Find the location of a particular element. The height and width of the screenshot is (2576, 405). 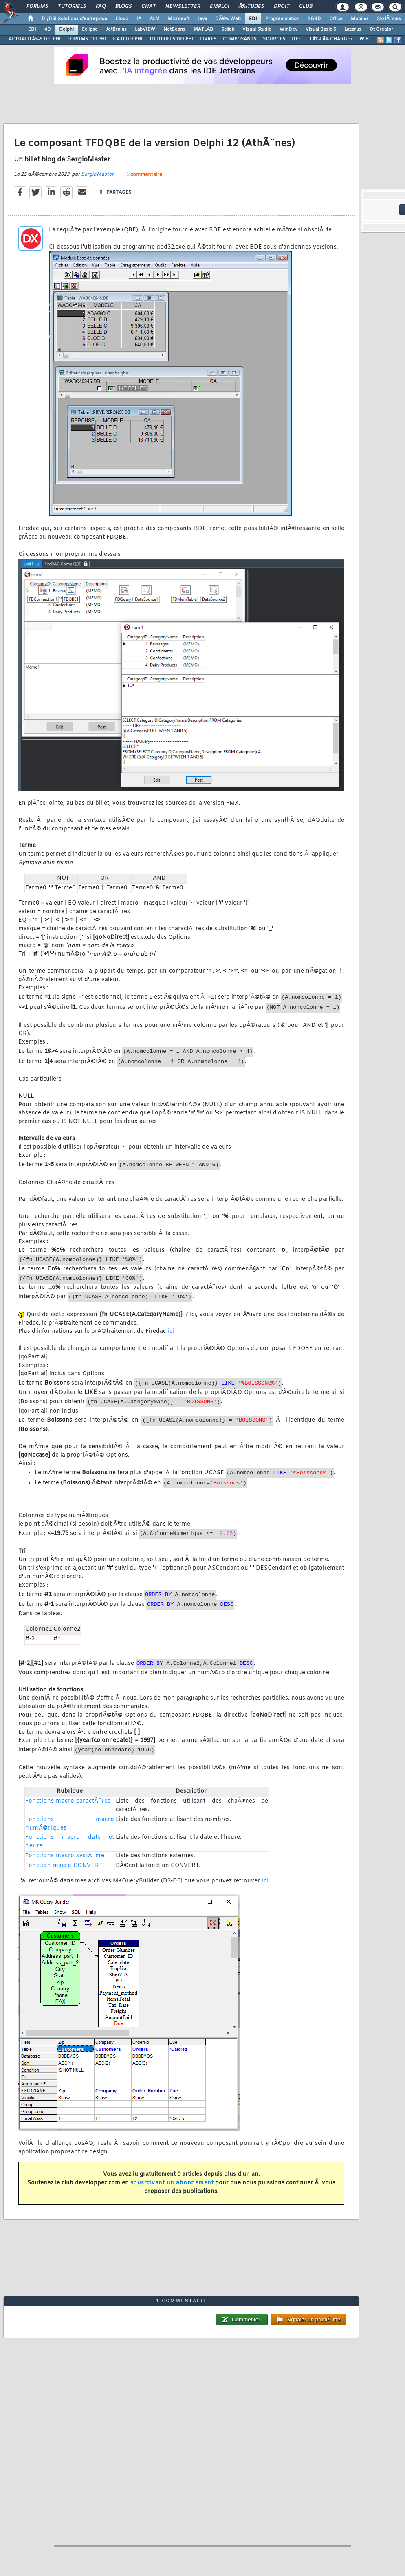

Programmation is located at coordinates (282, 19).